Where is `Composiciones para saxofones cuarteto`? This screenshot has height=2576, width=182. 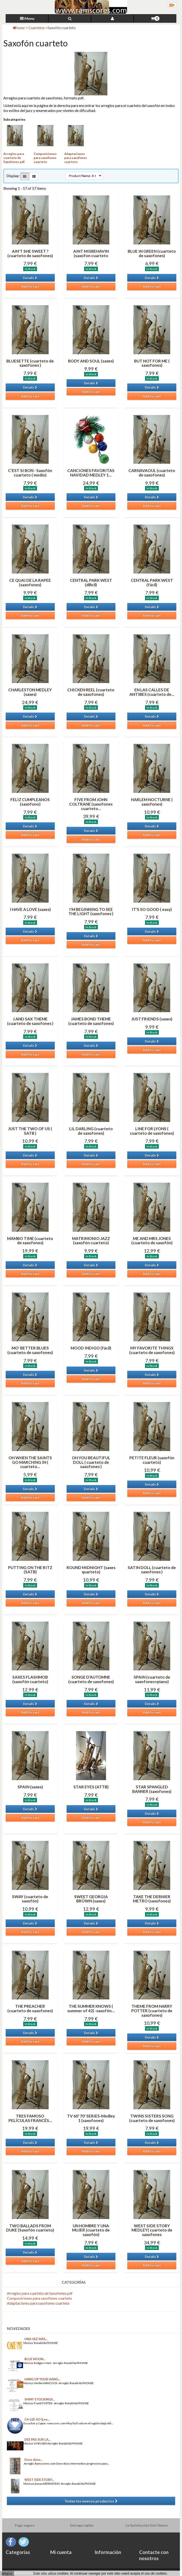
Composiciones para saxofones cuarteto is located at coordinates (45, 158).